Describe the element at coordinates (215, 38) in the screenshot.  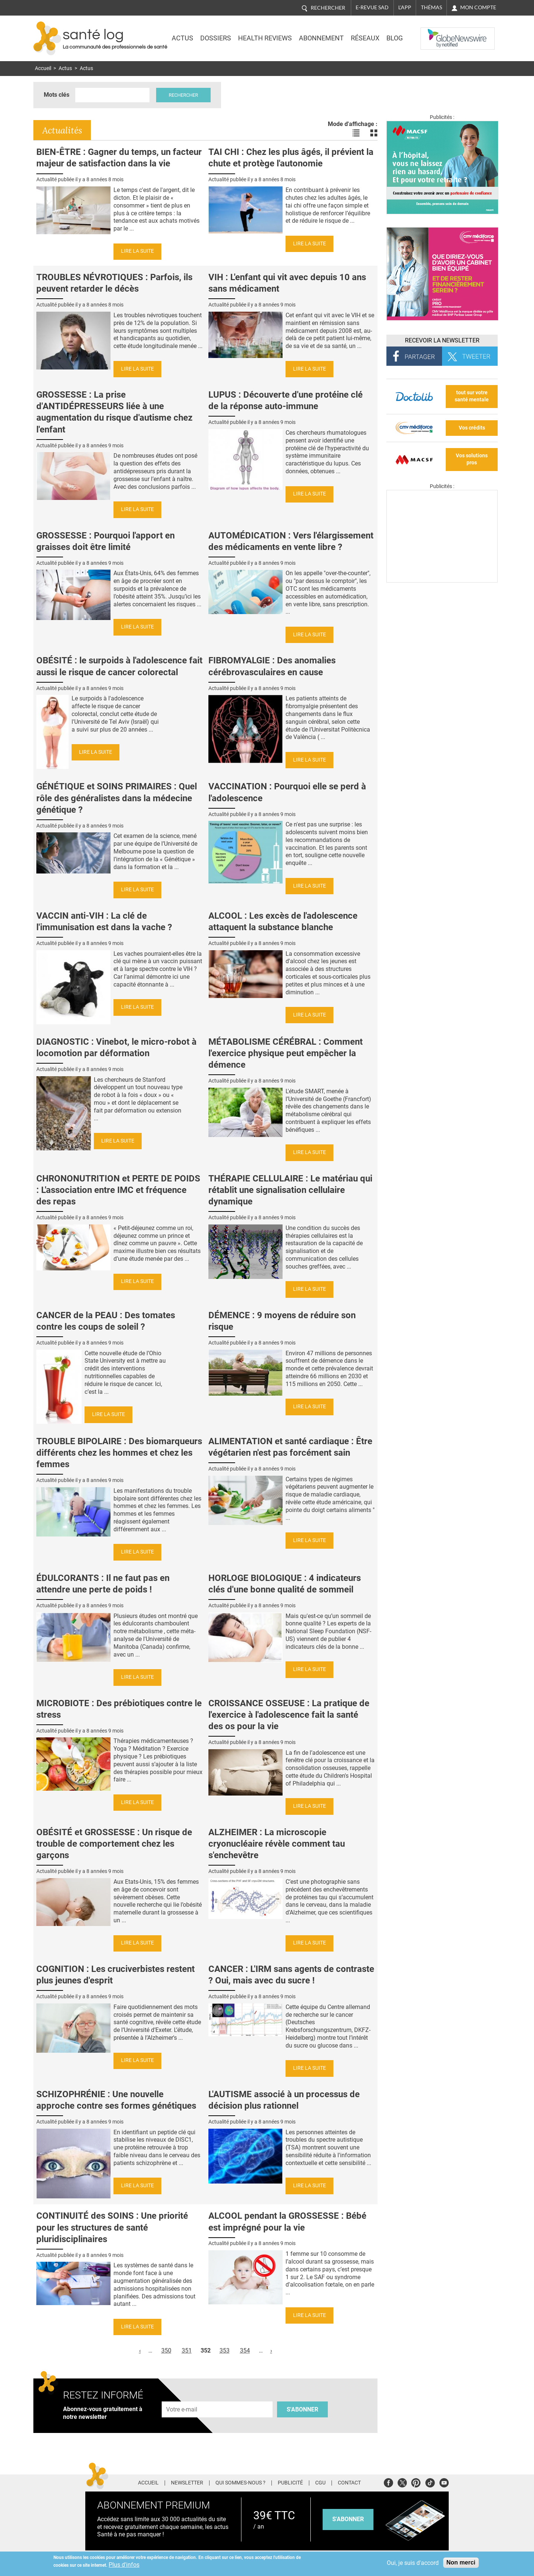
I see `Dossiers` at that location.